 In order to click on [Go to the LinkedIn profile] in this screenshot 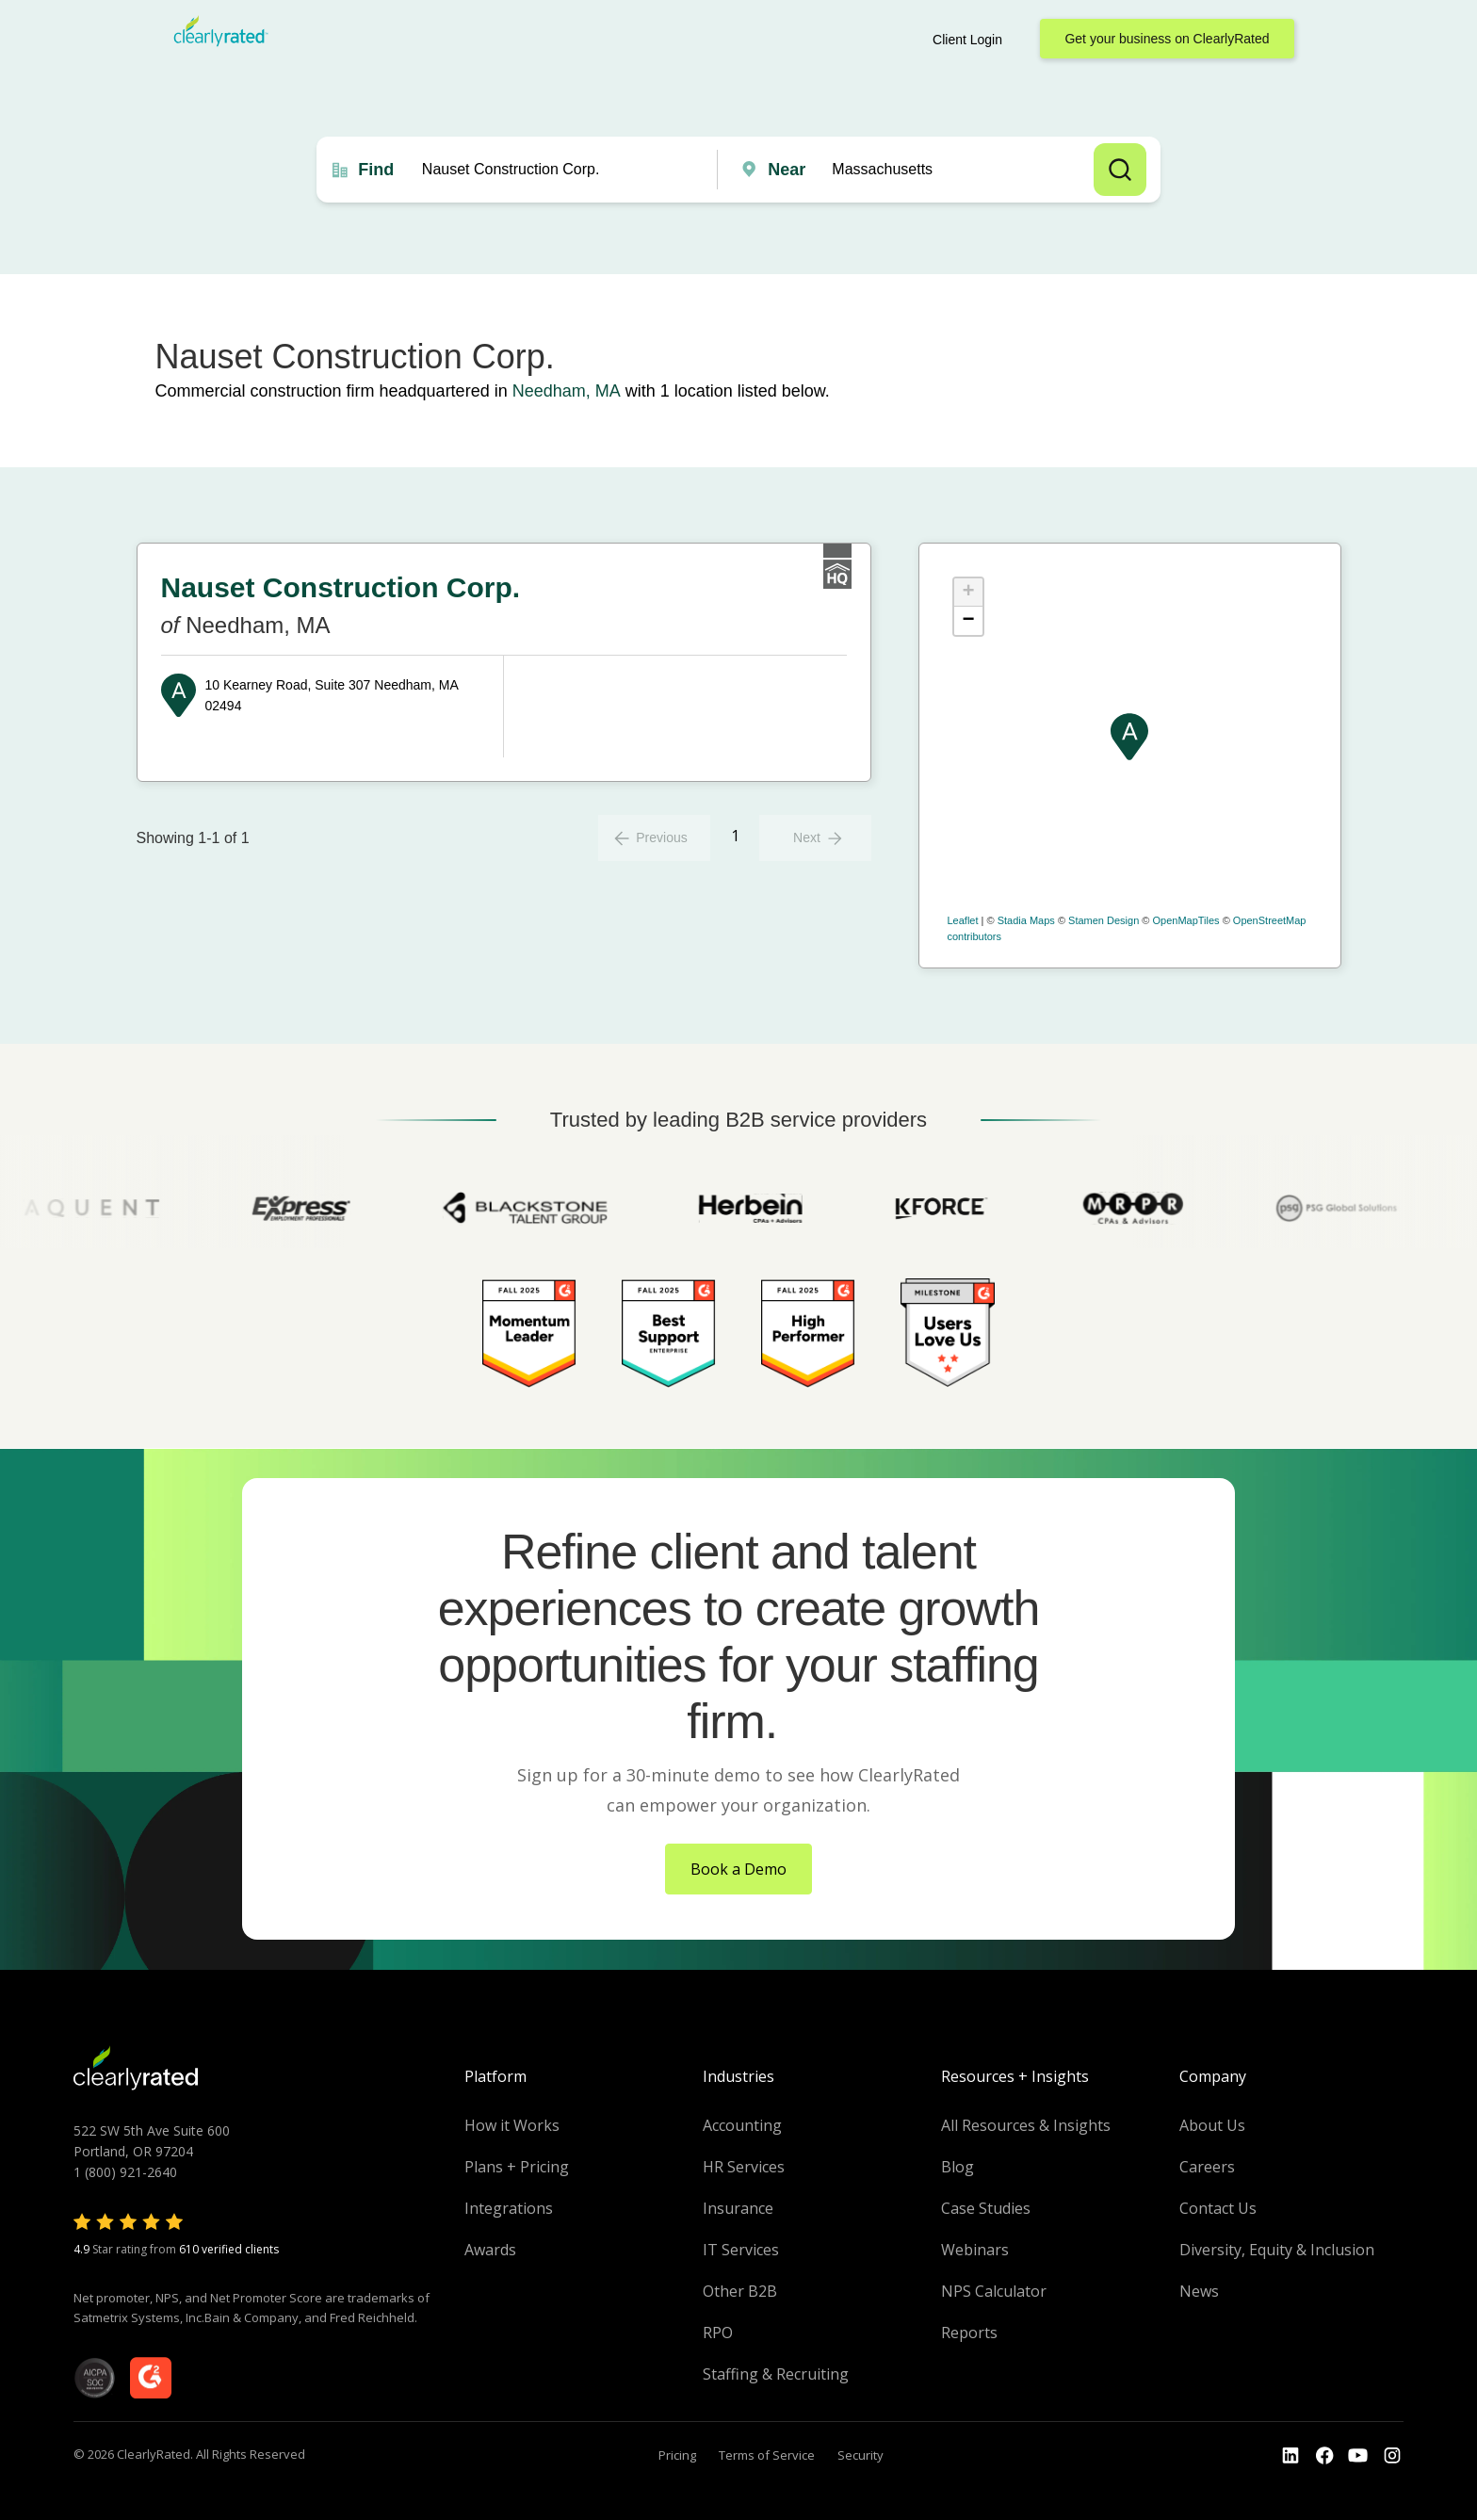, I will do `click(1290, 2456)`.